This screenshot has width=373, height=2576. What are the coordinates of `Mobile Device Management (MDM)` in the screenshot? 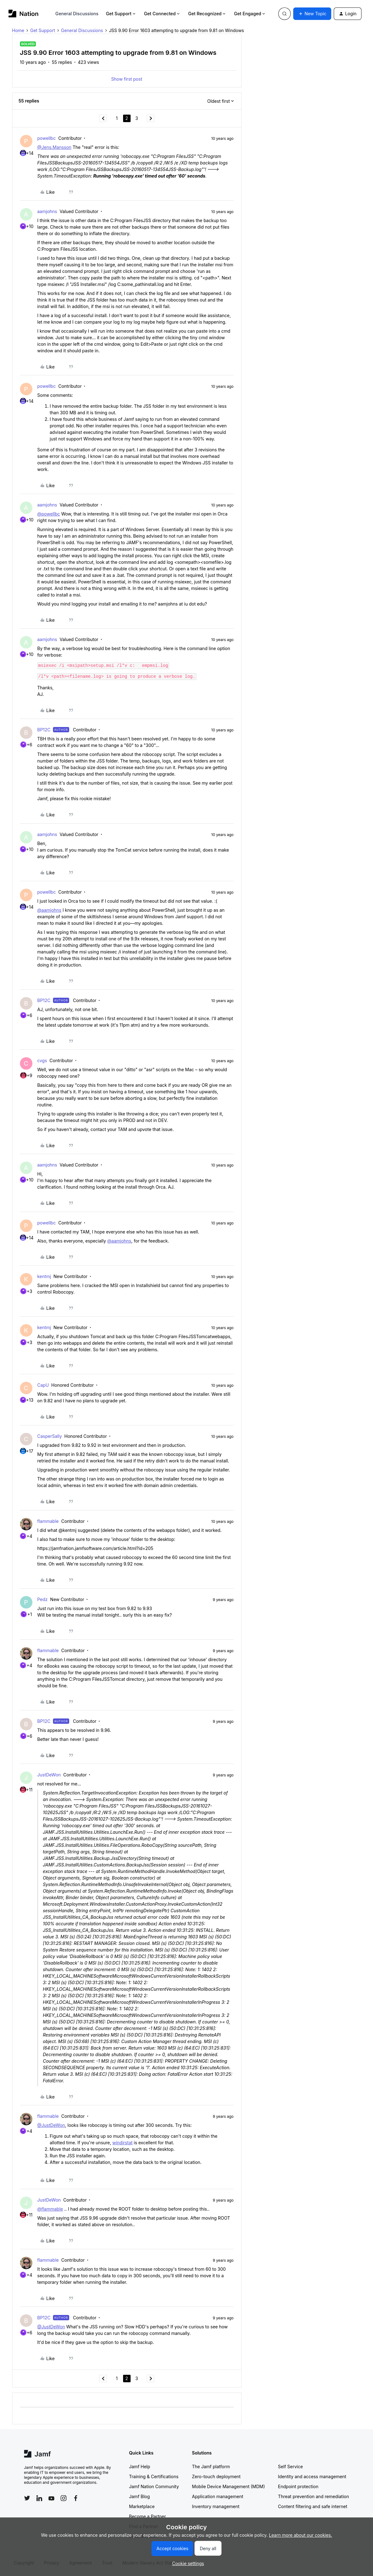 It's located at (228, 2486).